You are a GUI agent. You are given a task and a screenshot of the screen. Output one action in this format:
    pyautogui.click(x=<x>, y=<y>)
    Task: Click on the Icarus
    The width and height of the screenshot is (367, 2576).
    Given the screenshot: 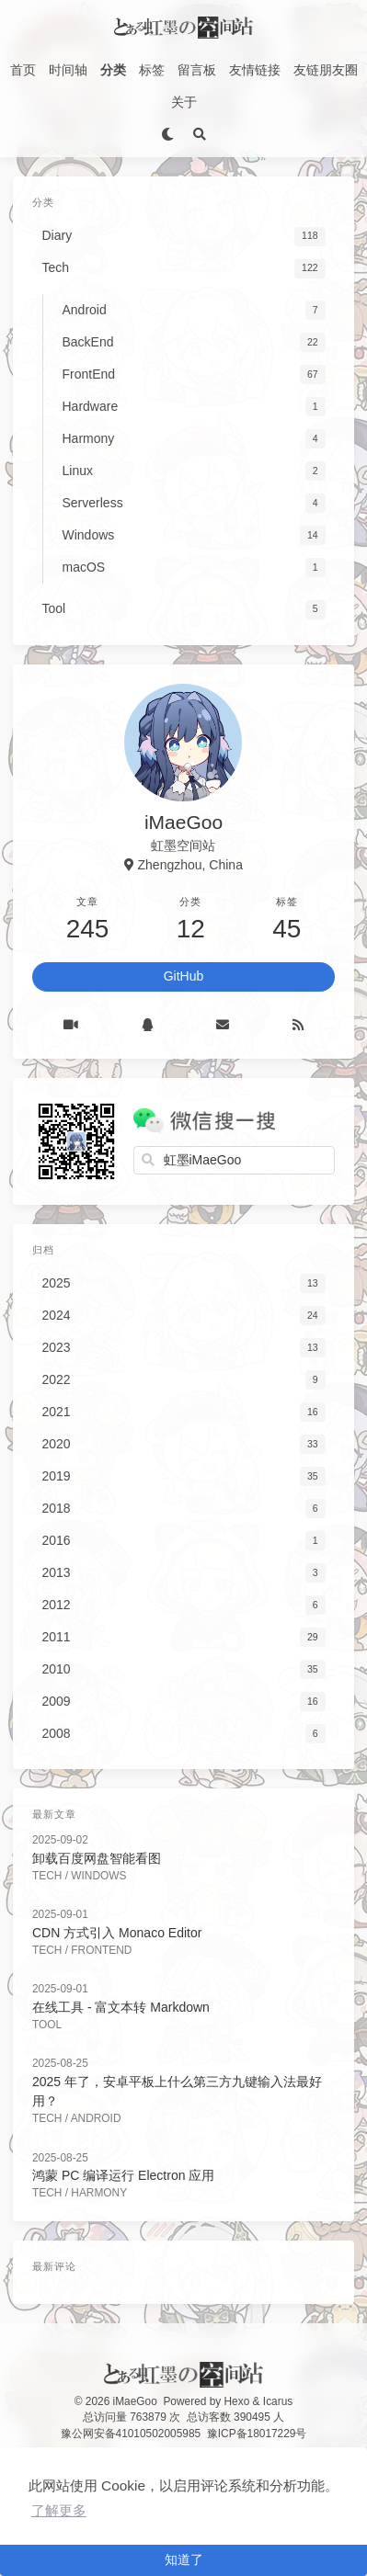 What is the action you would take?
    pyautogui.click(x=277, y=2401)
    